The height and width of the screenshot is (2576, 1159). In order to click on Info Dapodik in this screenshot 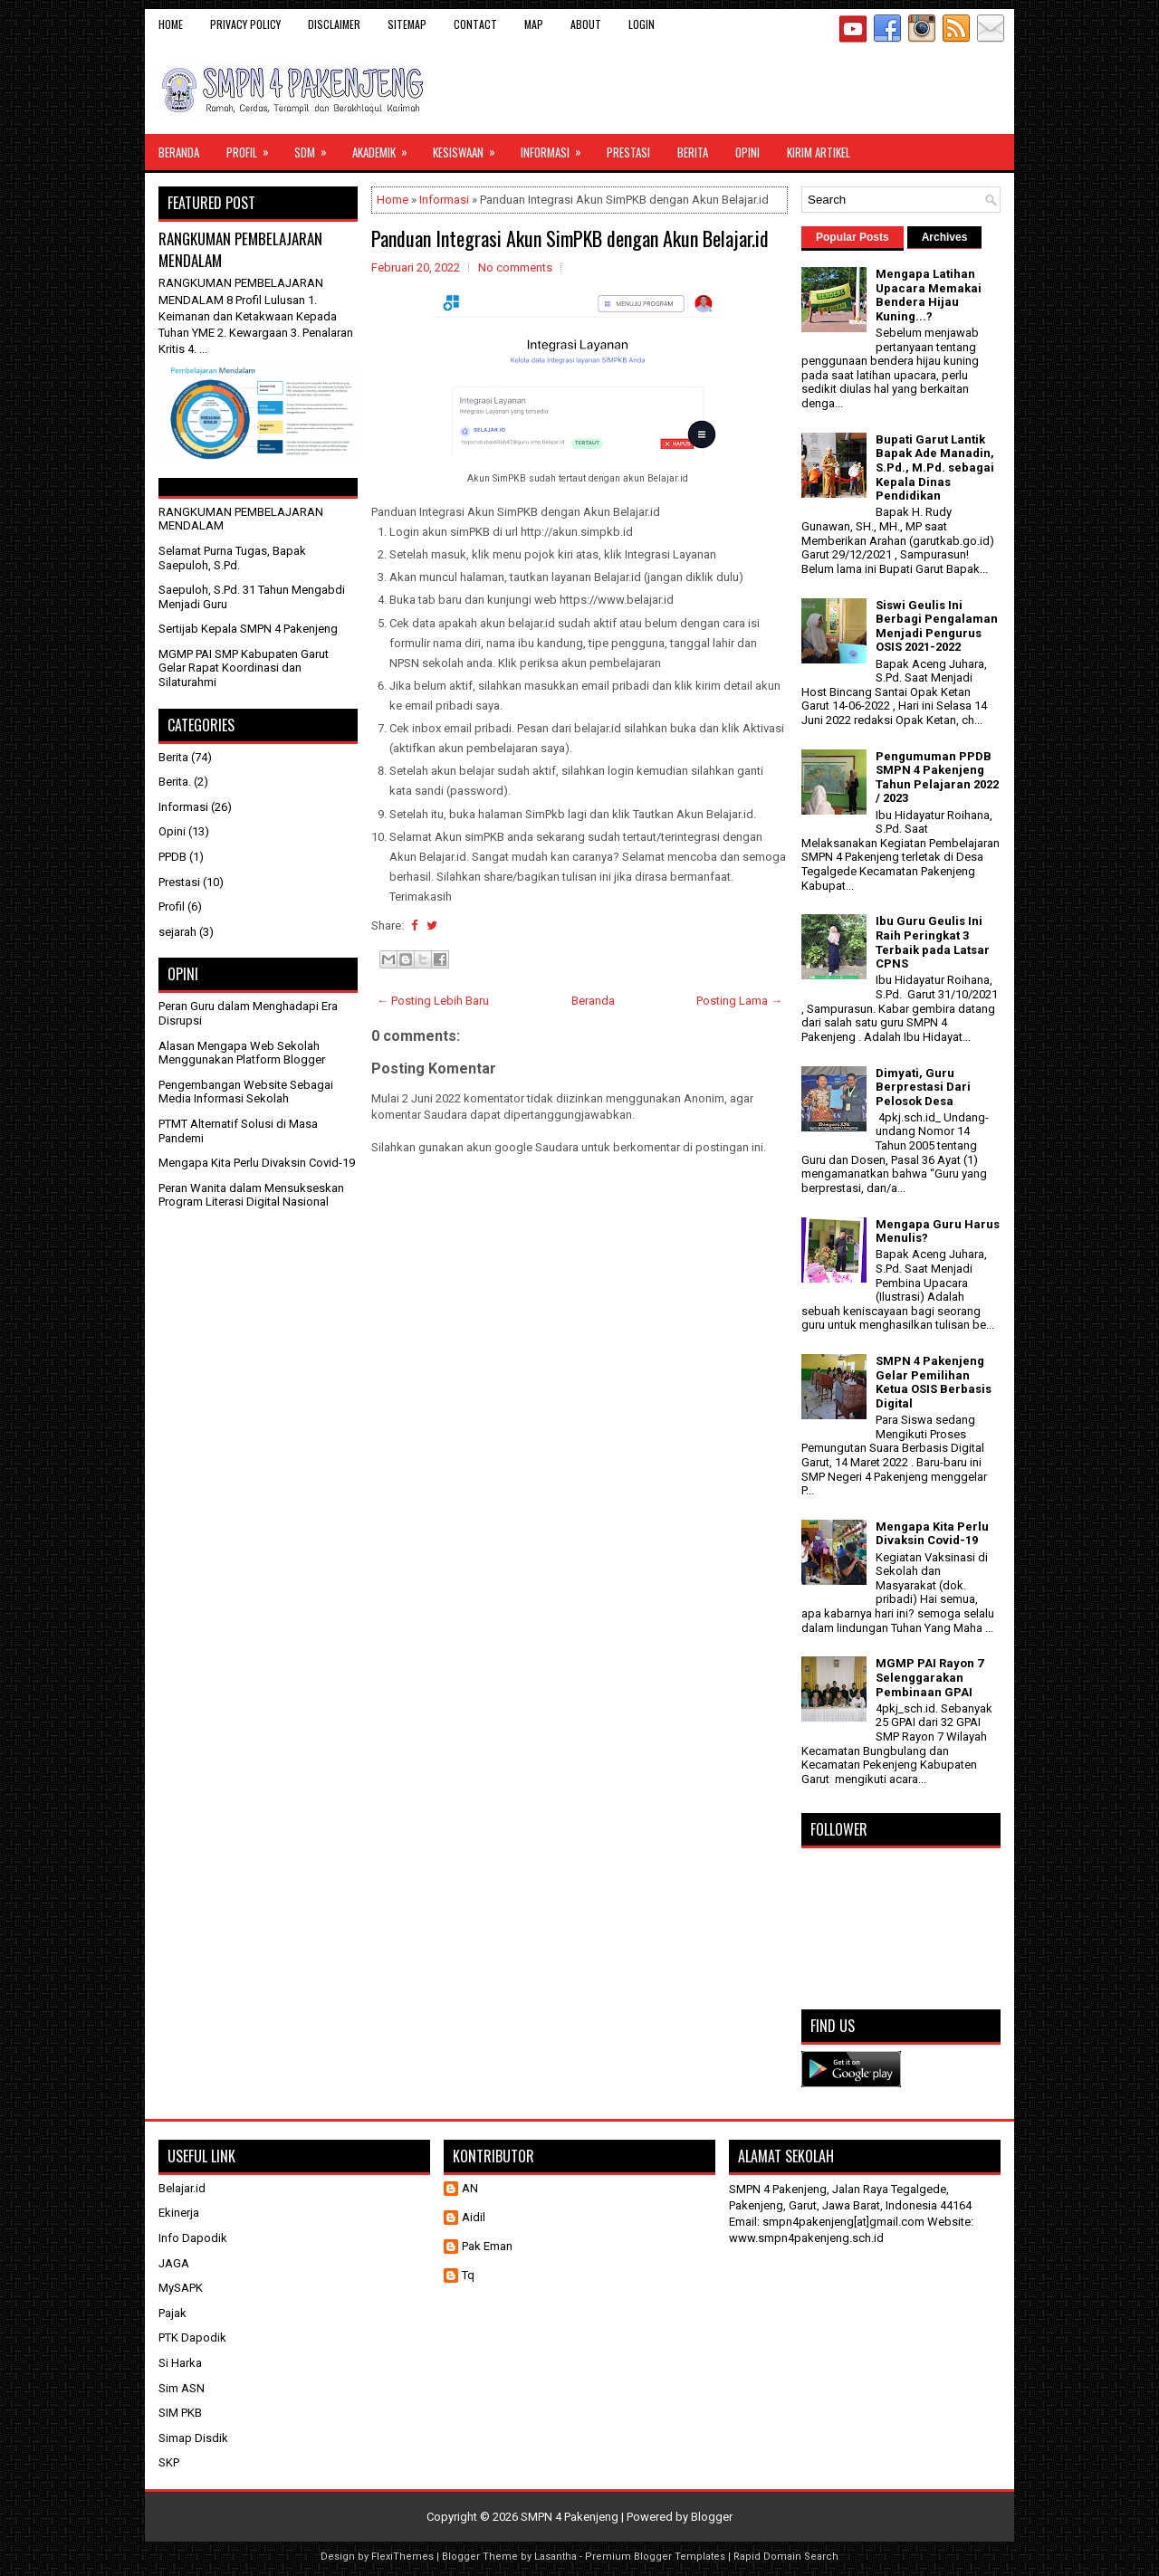, I will do `click(192, 2238)`.